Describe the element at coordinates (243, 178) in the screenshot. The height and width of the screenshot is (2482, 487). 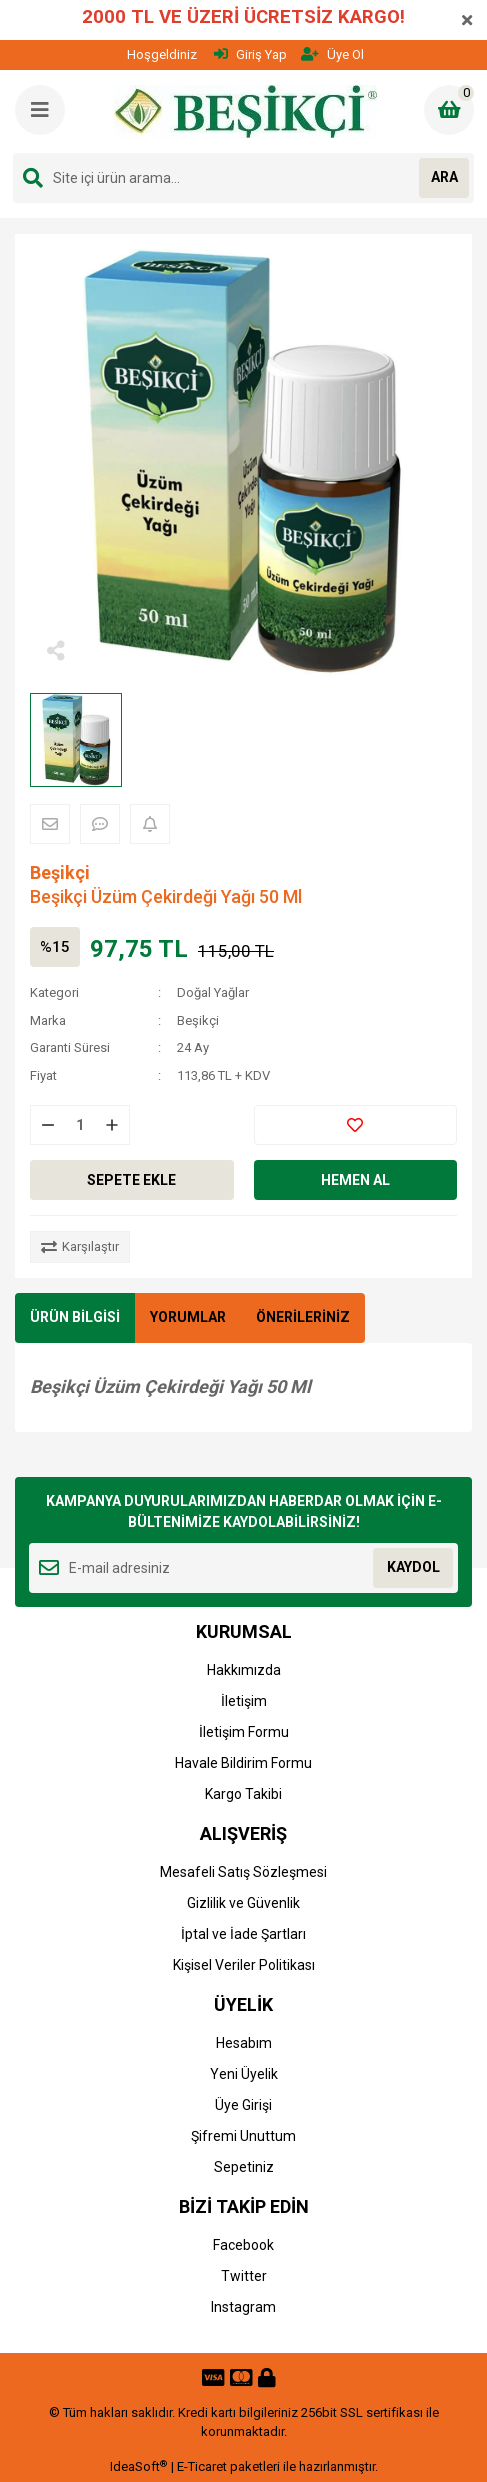
I see `[Search]` at that location.